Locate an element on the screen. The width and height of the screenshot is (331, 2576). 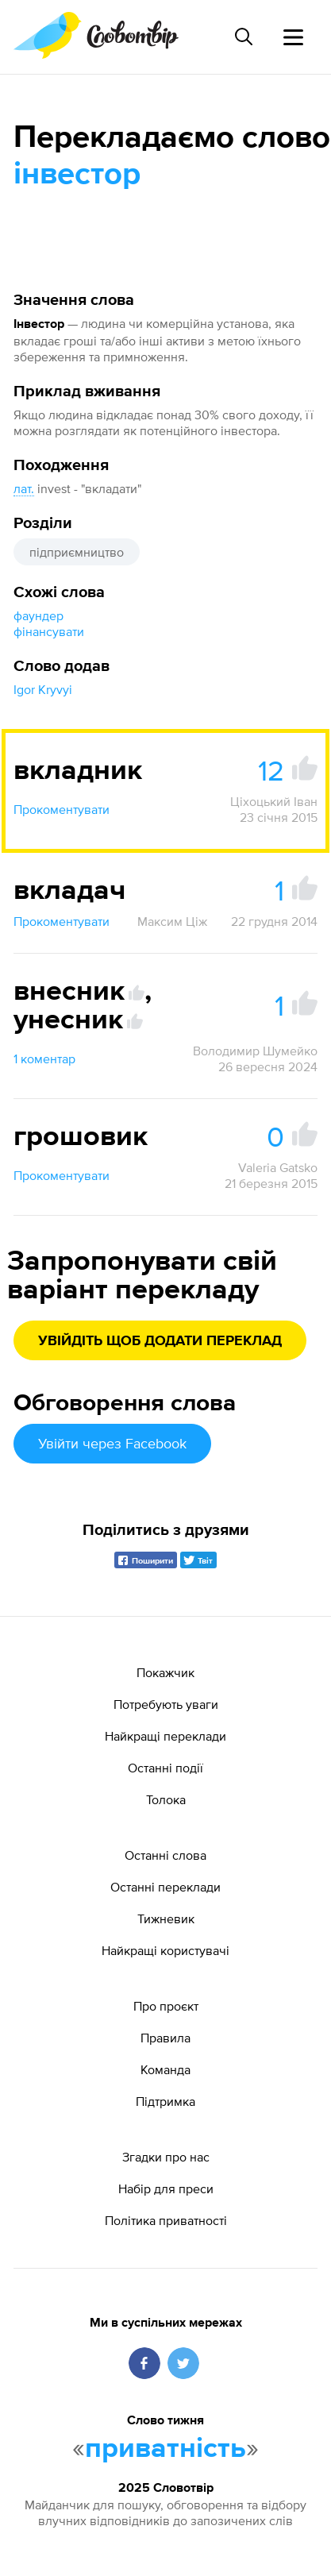
Толока is located at coordinates (166, 1799).